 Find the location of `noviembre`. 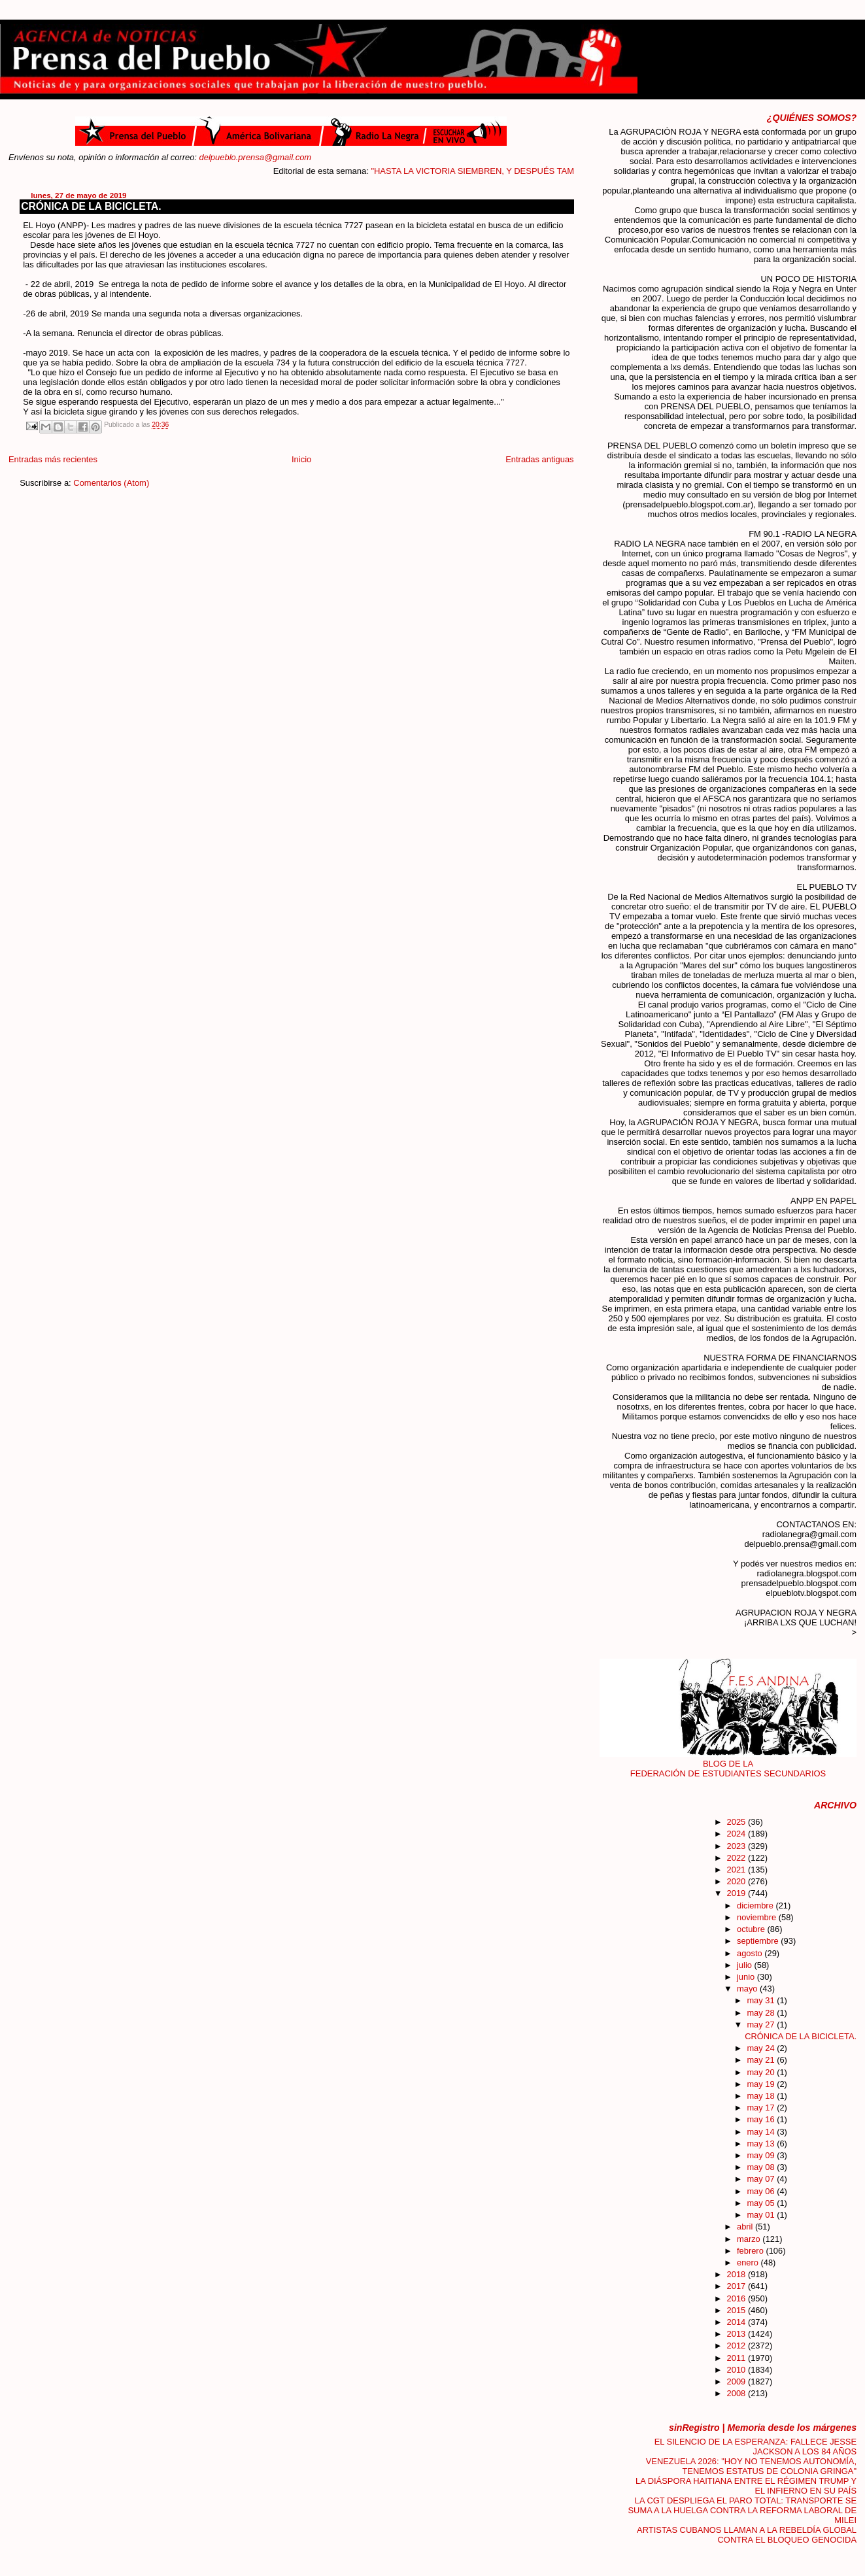

noviembre is located at coordinates (758, 1917).